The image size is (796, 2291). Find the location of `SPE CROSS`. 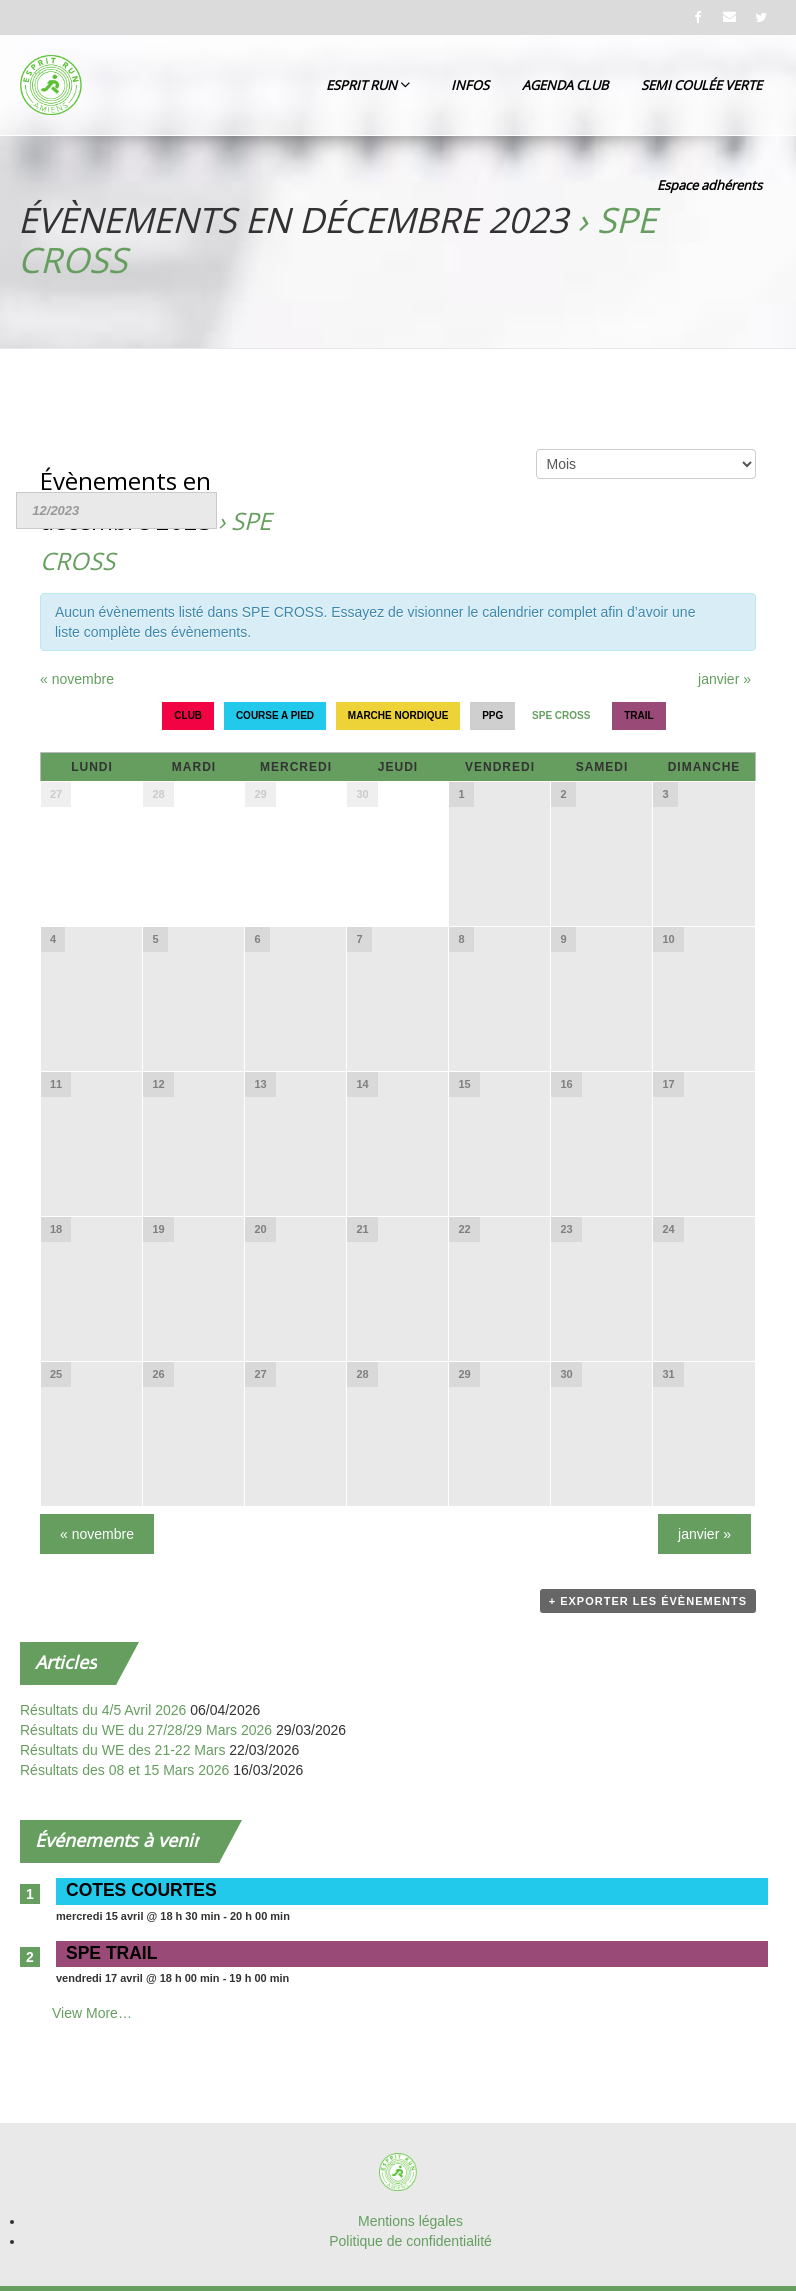

SPE CROSS is located at coordinates (561, 715).